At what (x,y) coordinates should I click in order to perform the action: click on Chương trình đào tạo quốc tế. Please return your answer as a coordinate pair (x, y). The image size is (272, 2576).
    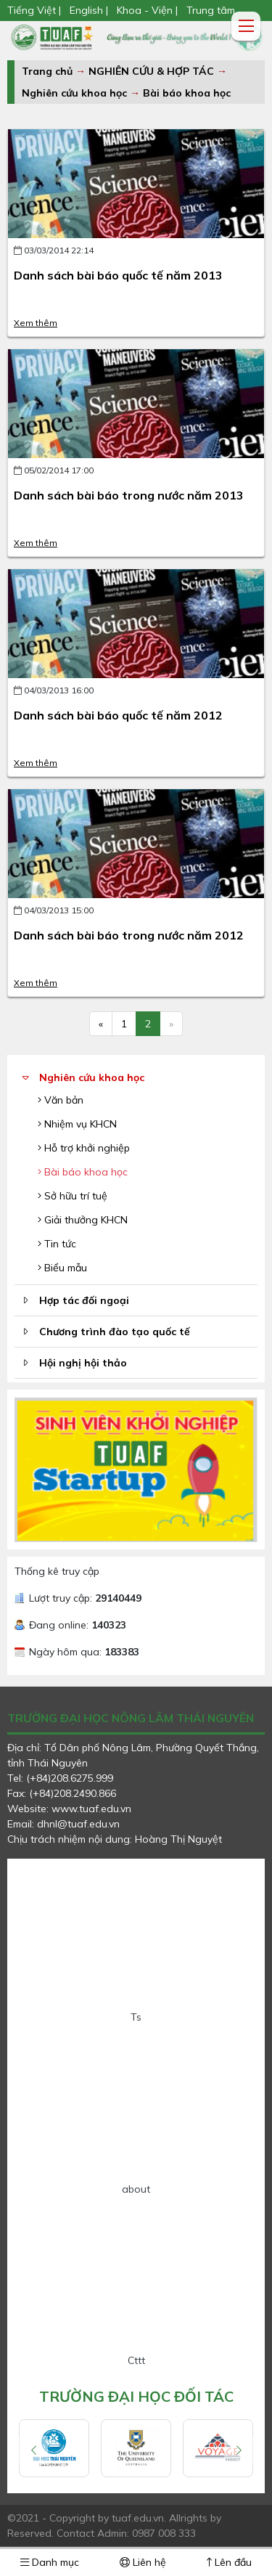
    Looking at the image, I should click on (114, 1331).